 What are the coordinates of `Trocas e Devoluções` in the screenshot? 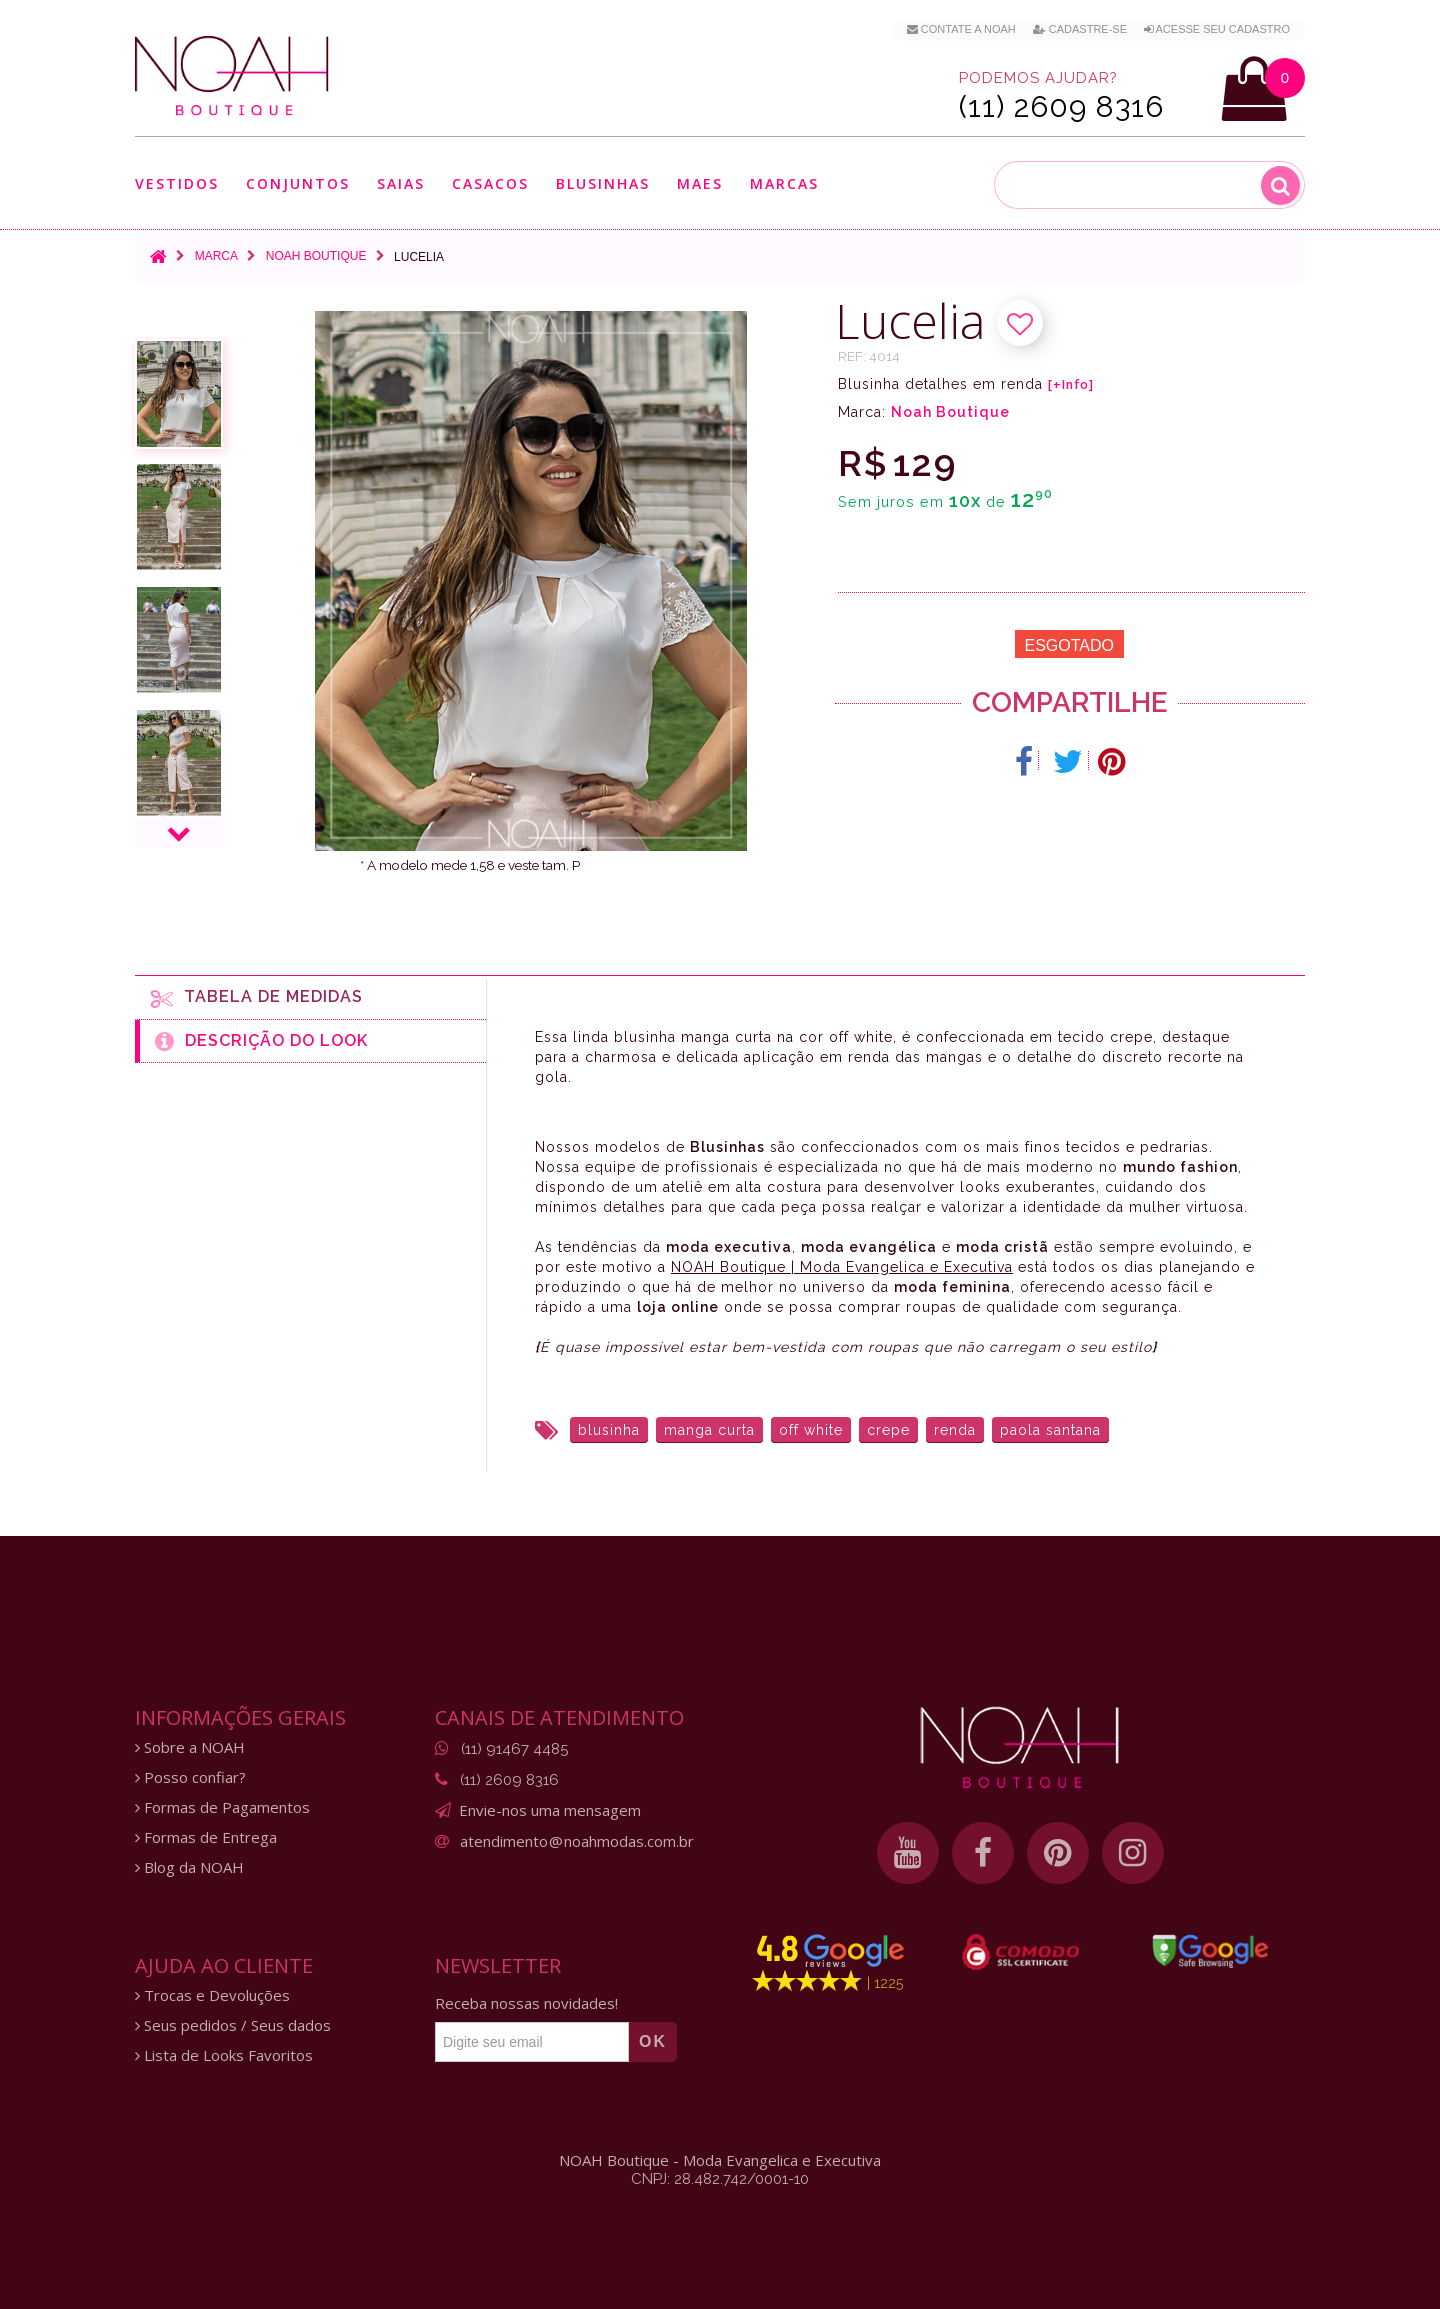 It's located at (212, 1995).